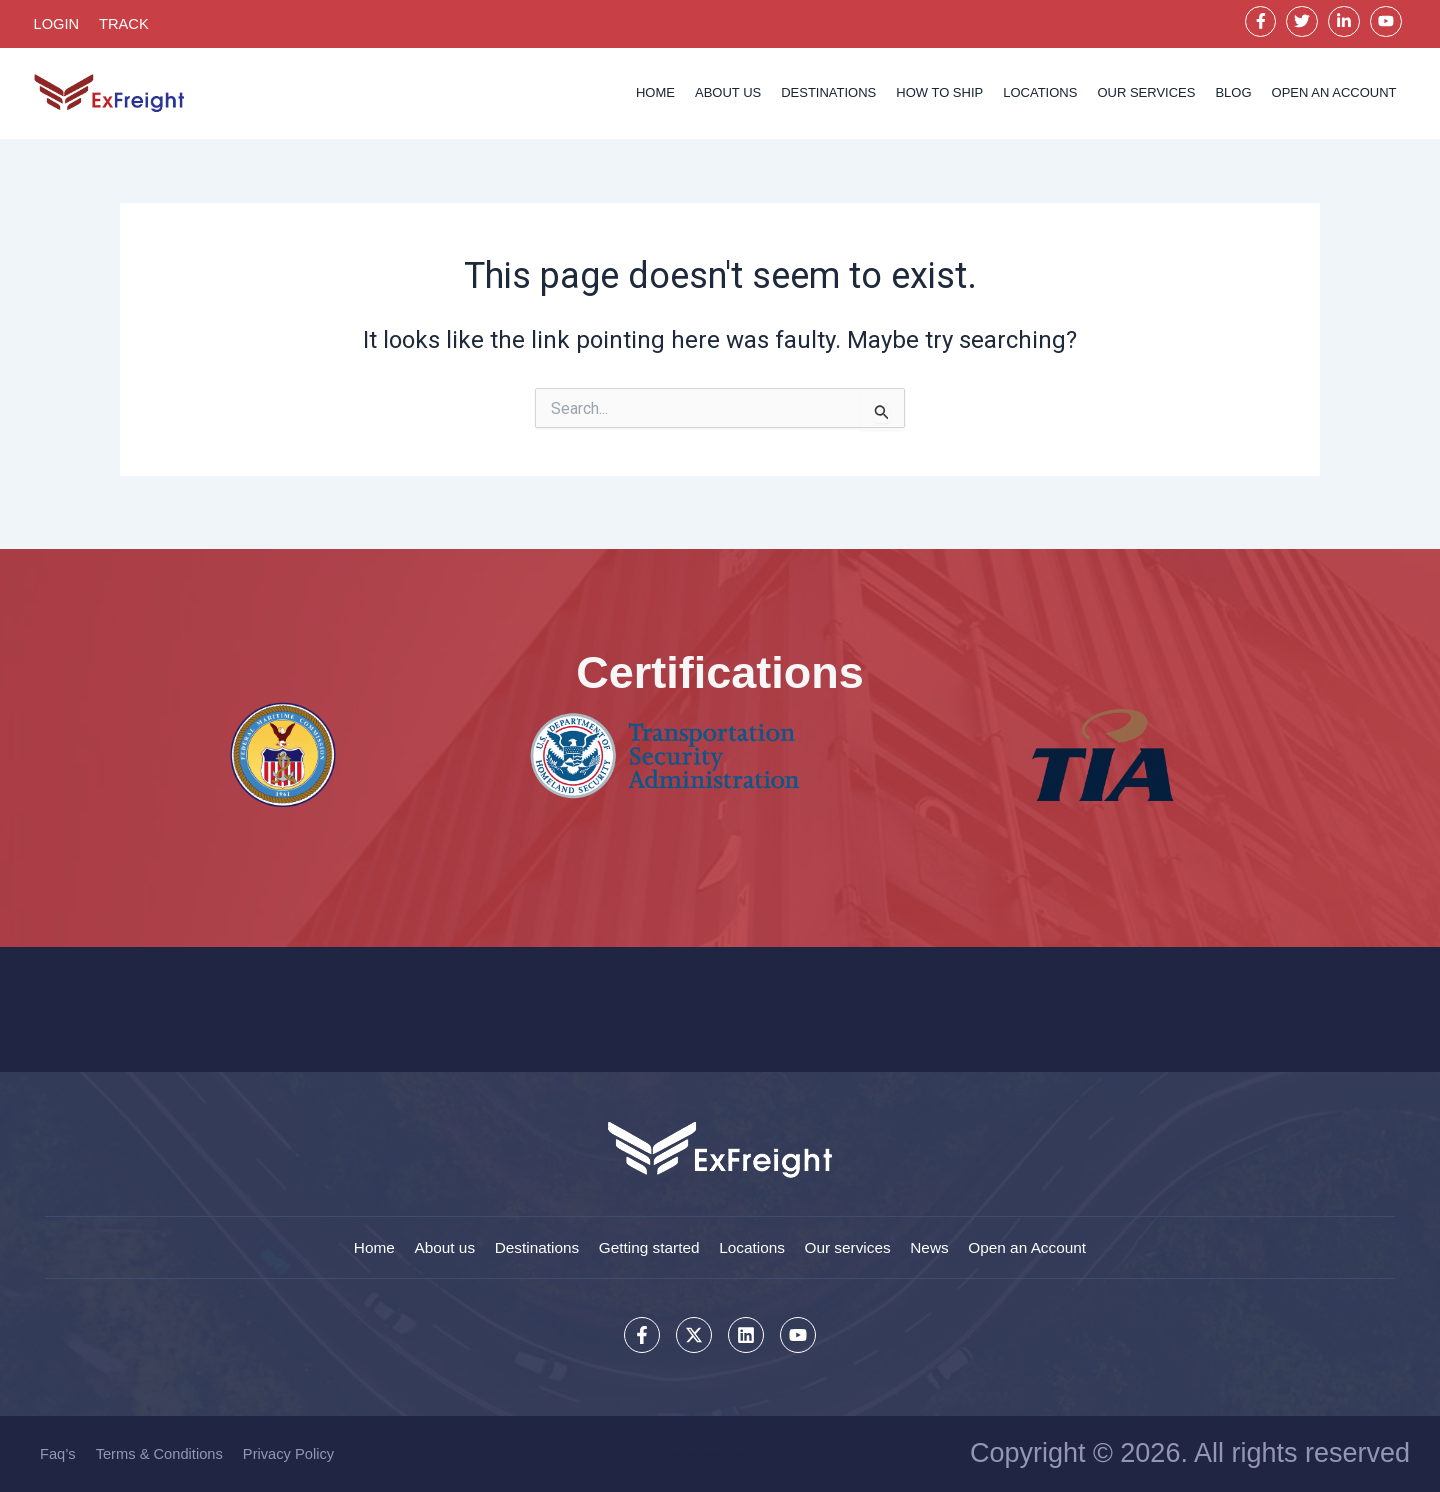 The height and width of the screenshot is (1492, 1440). What do you see at coordinates (58, 1453) in the screenshot?
I see `Faq’s` at bounding box center [58, 1453].